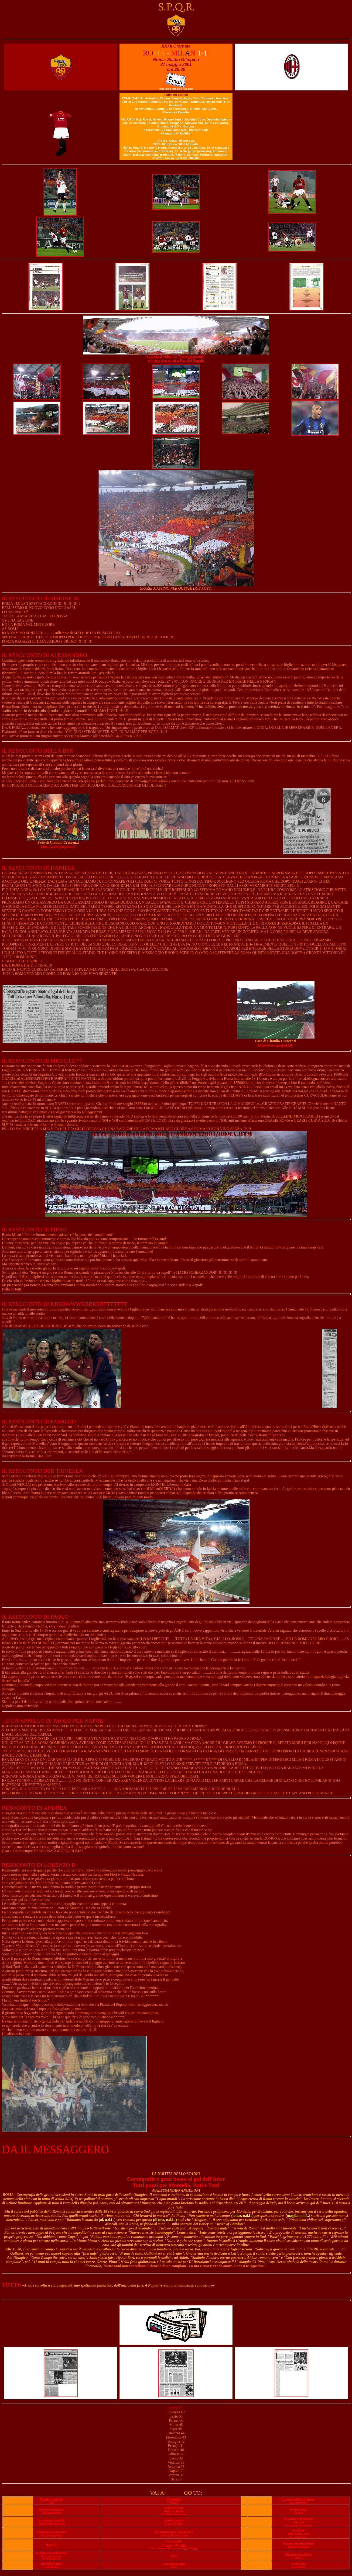 The image size is (352, 2576). I want to click on Links, so click(174, 2567).